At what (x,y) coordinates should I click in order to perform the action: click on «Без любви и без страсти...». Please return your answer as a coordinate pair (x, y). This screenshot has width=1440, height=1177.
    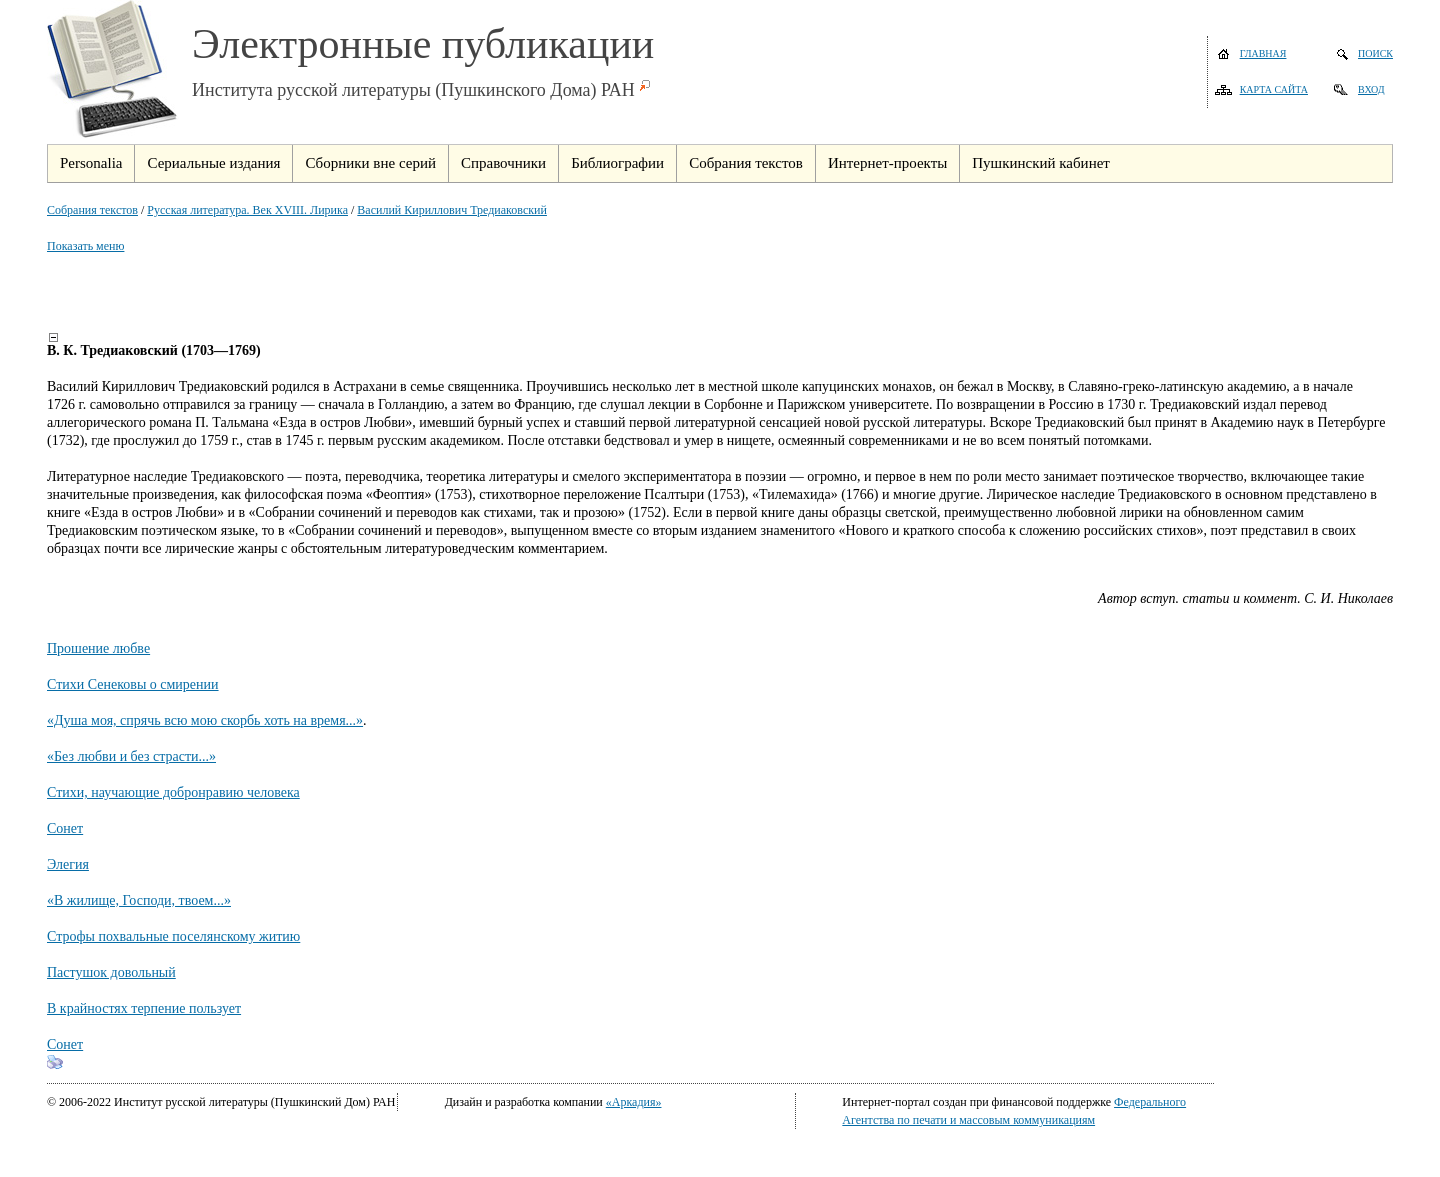
    Looking at the image, I should click on (131, 756).